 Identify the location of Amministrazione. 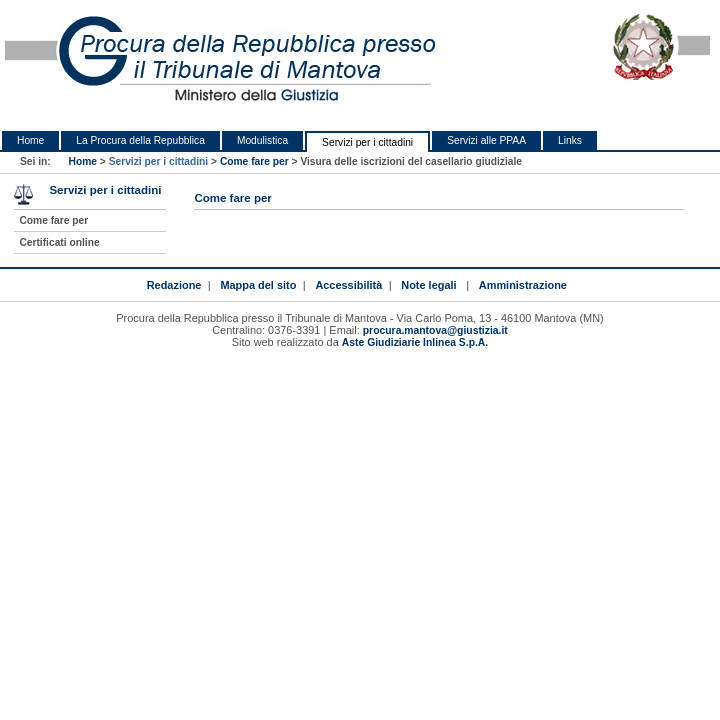
(523, 285).